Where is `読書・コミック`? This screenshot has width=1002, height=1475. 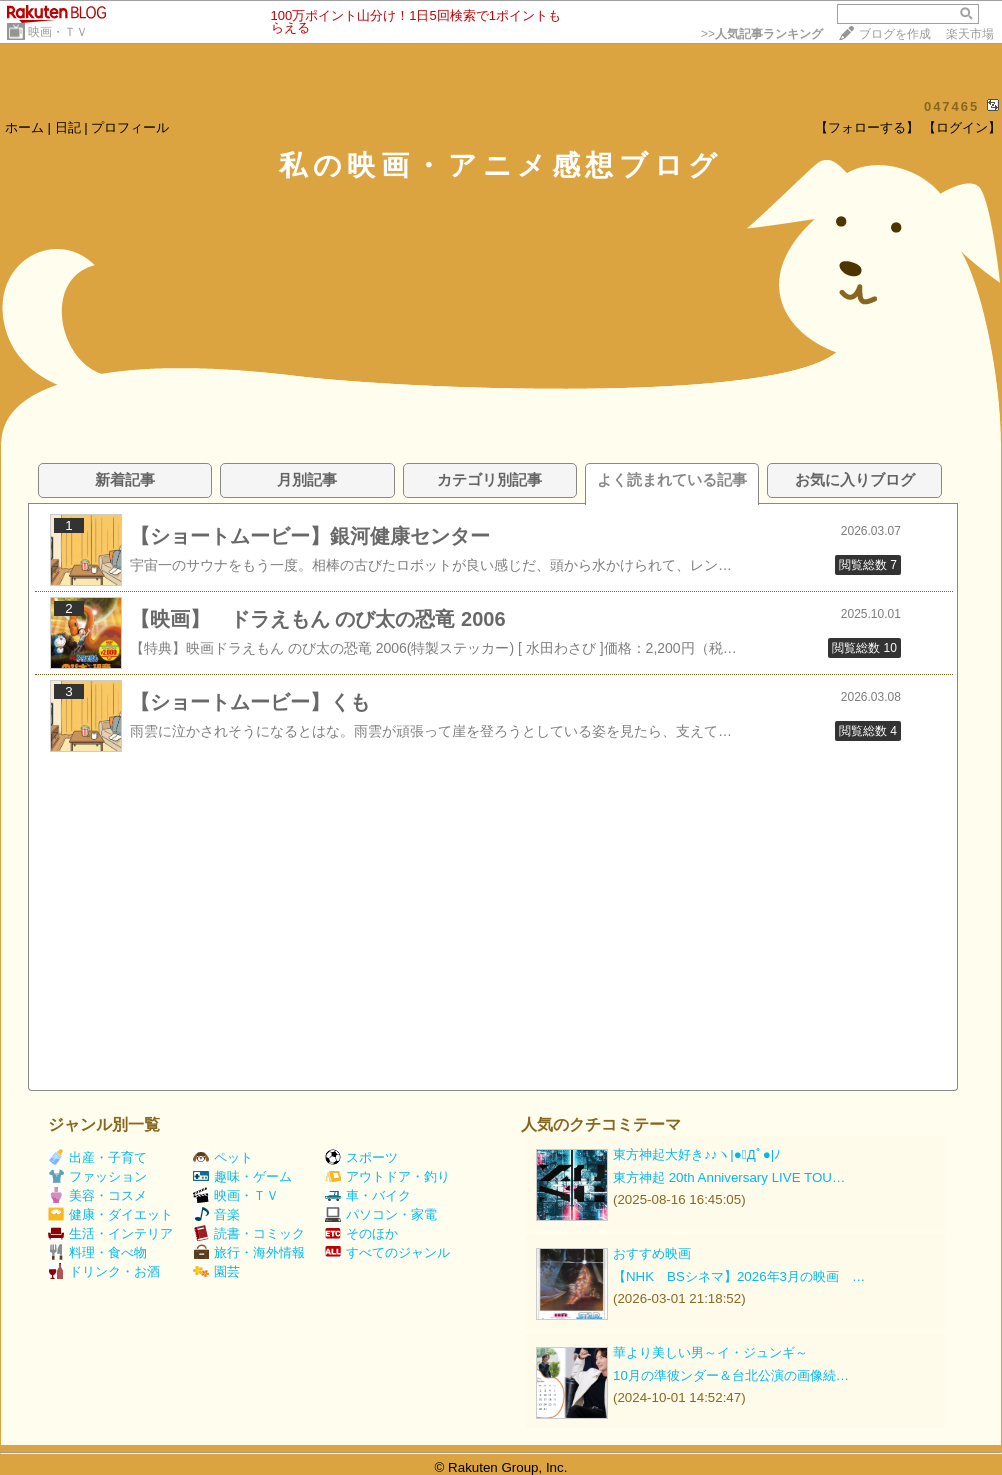
読書・コミック is located at coordinates (249, 1233).